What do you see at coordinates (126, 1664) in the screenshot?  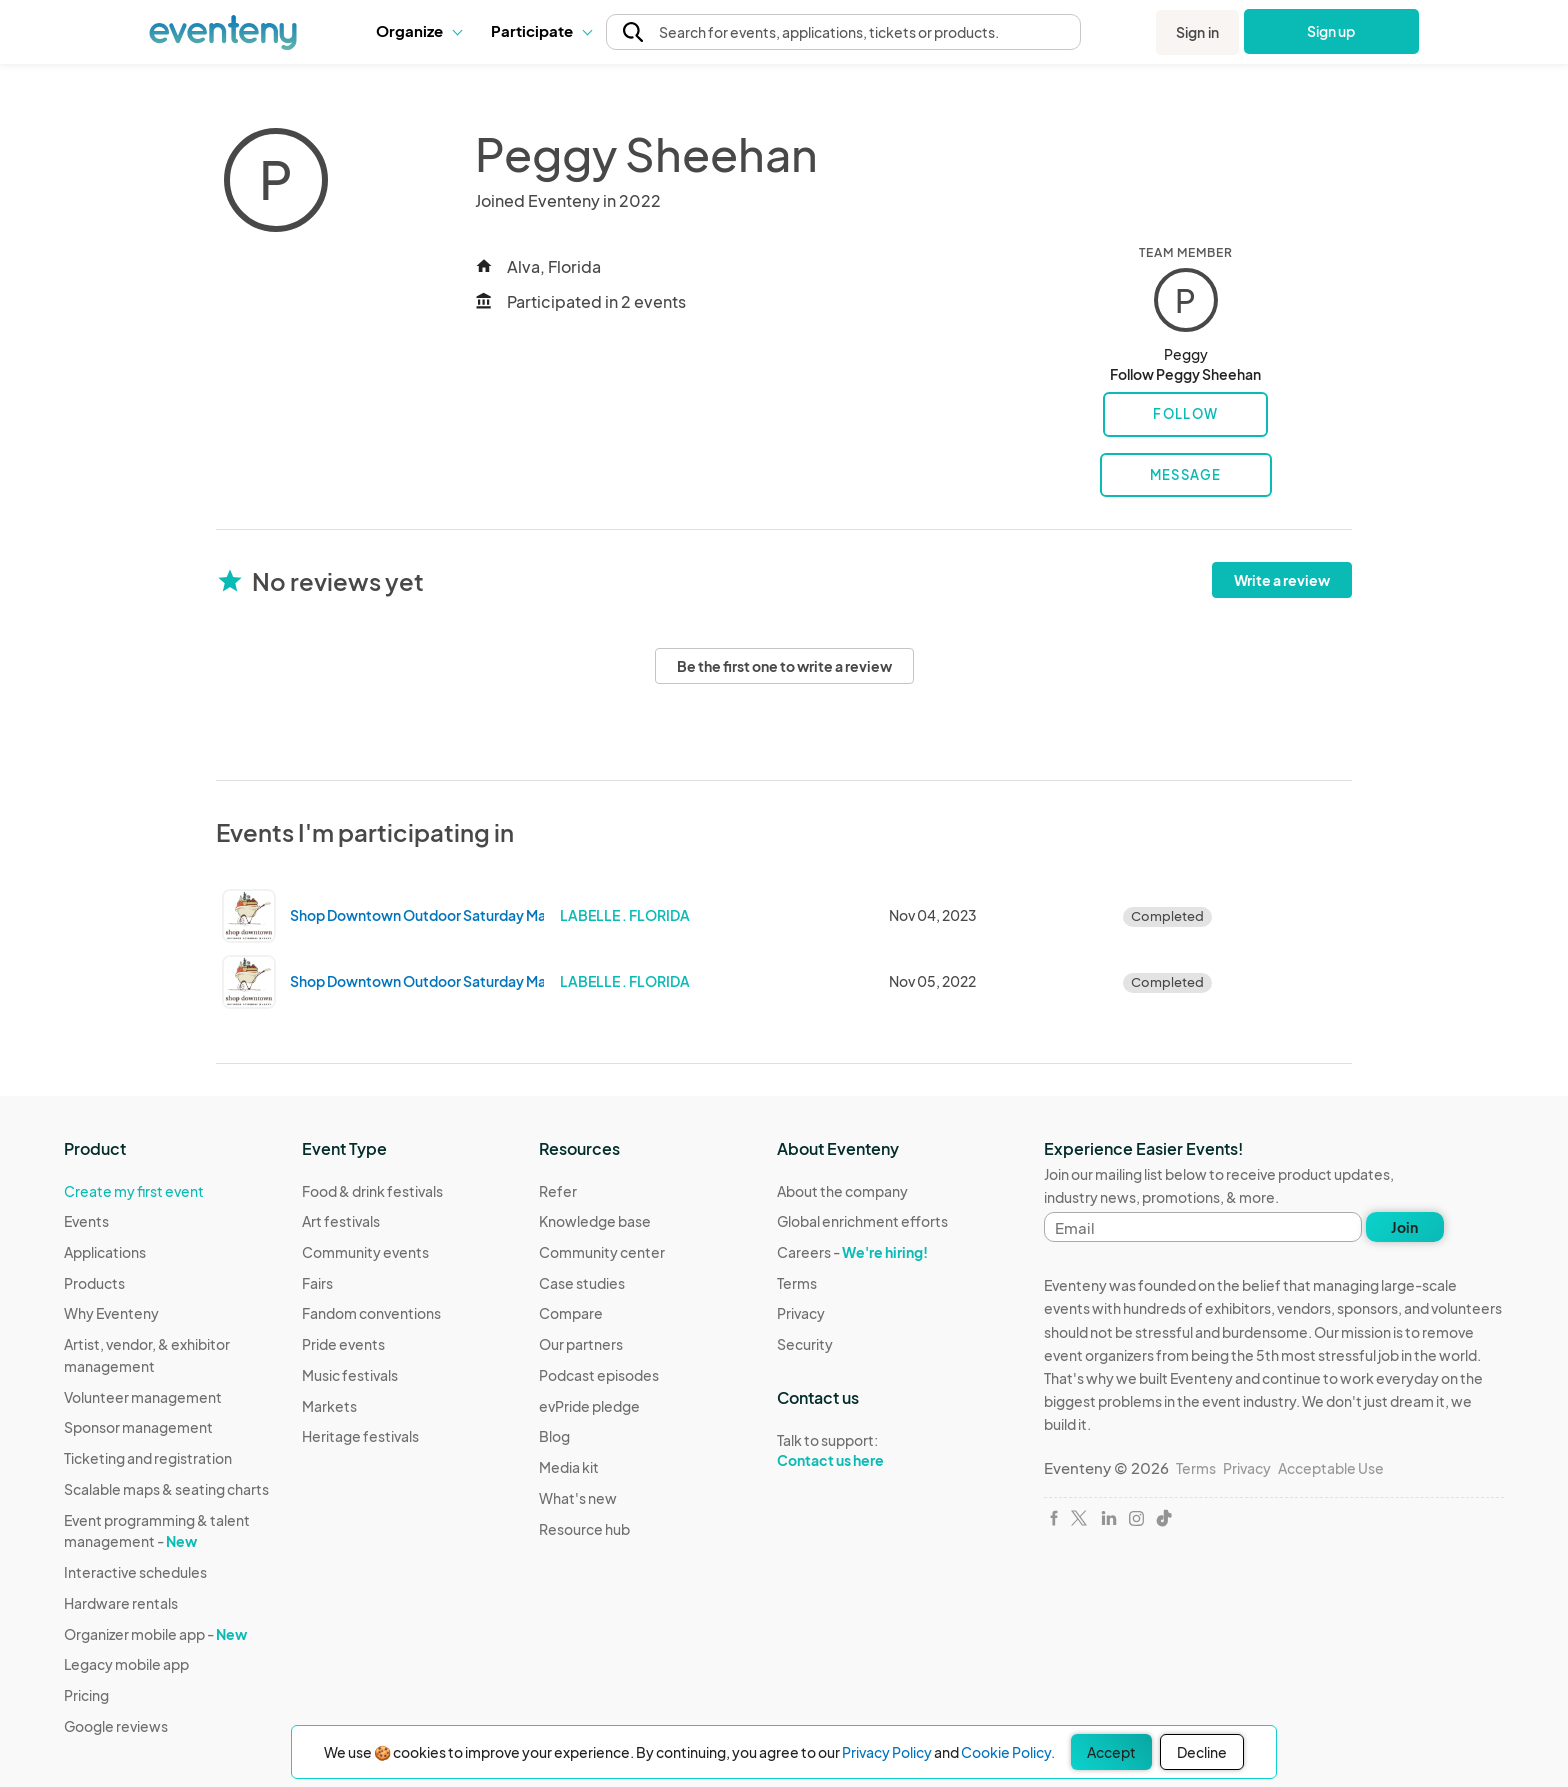 I see `Legacy mobile app` at bounding box center [126, 1664].